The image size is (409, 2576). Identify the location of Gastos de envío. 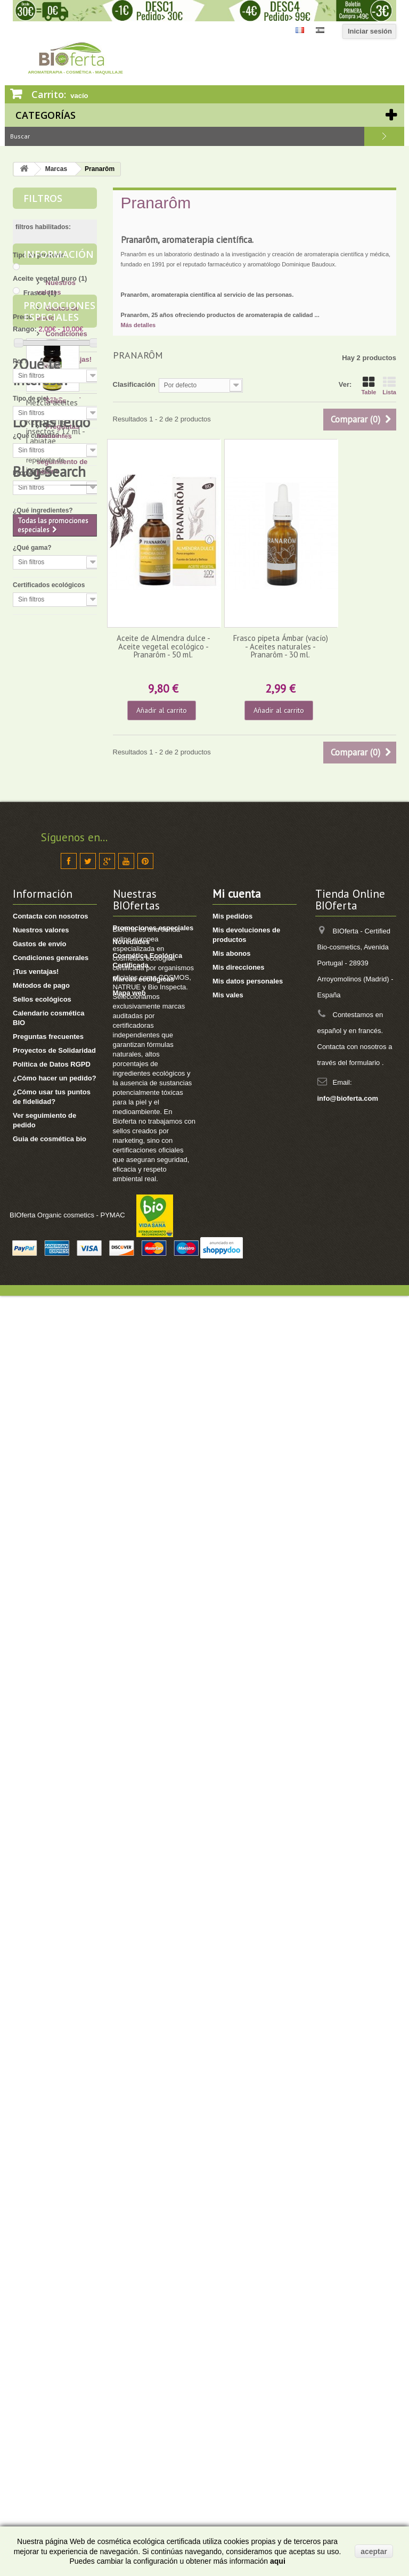
(39, 2142).